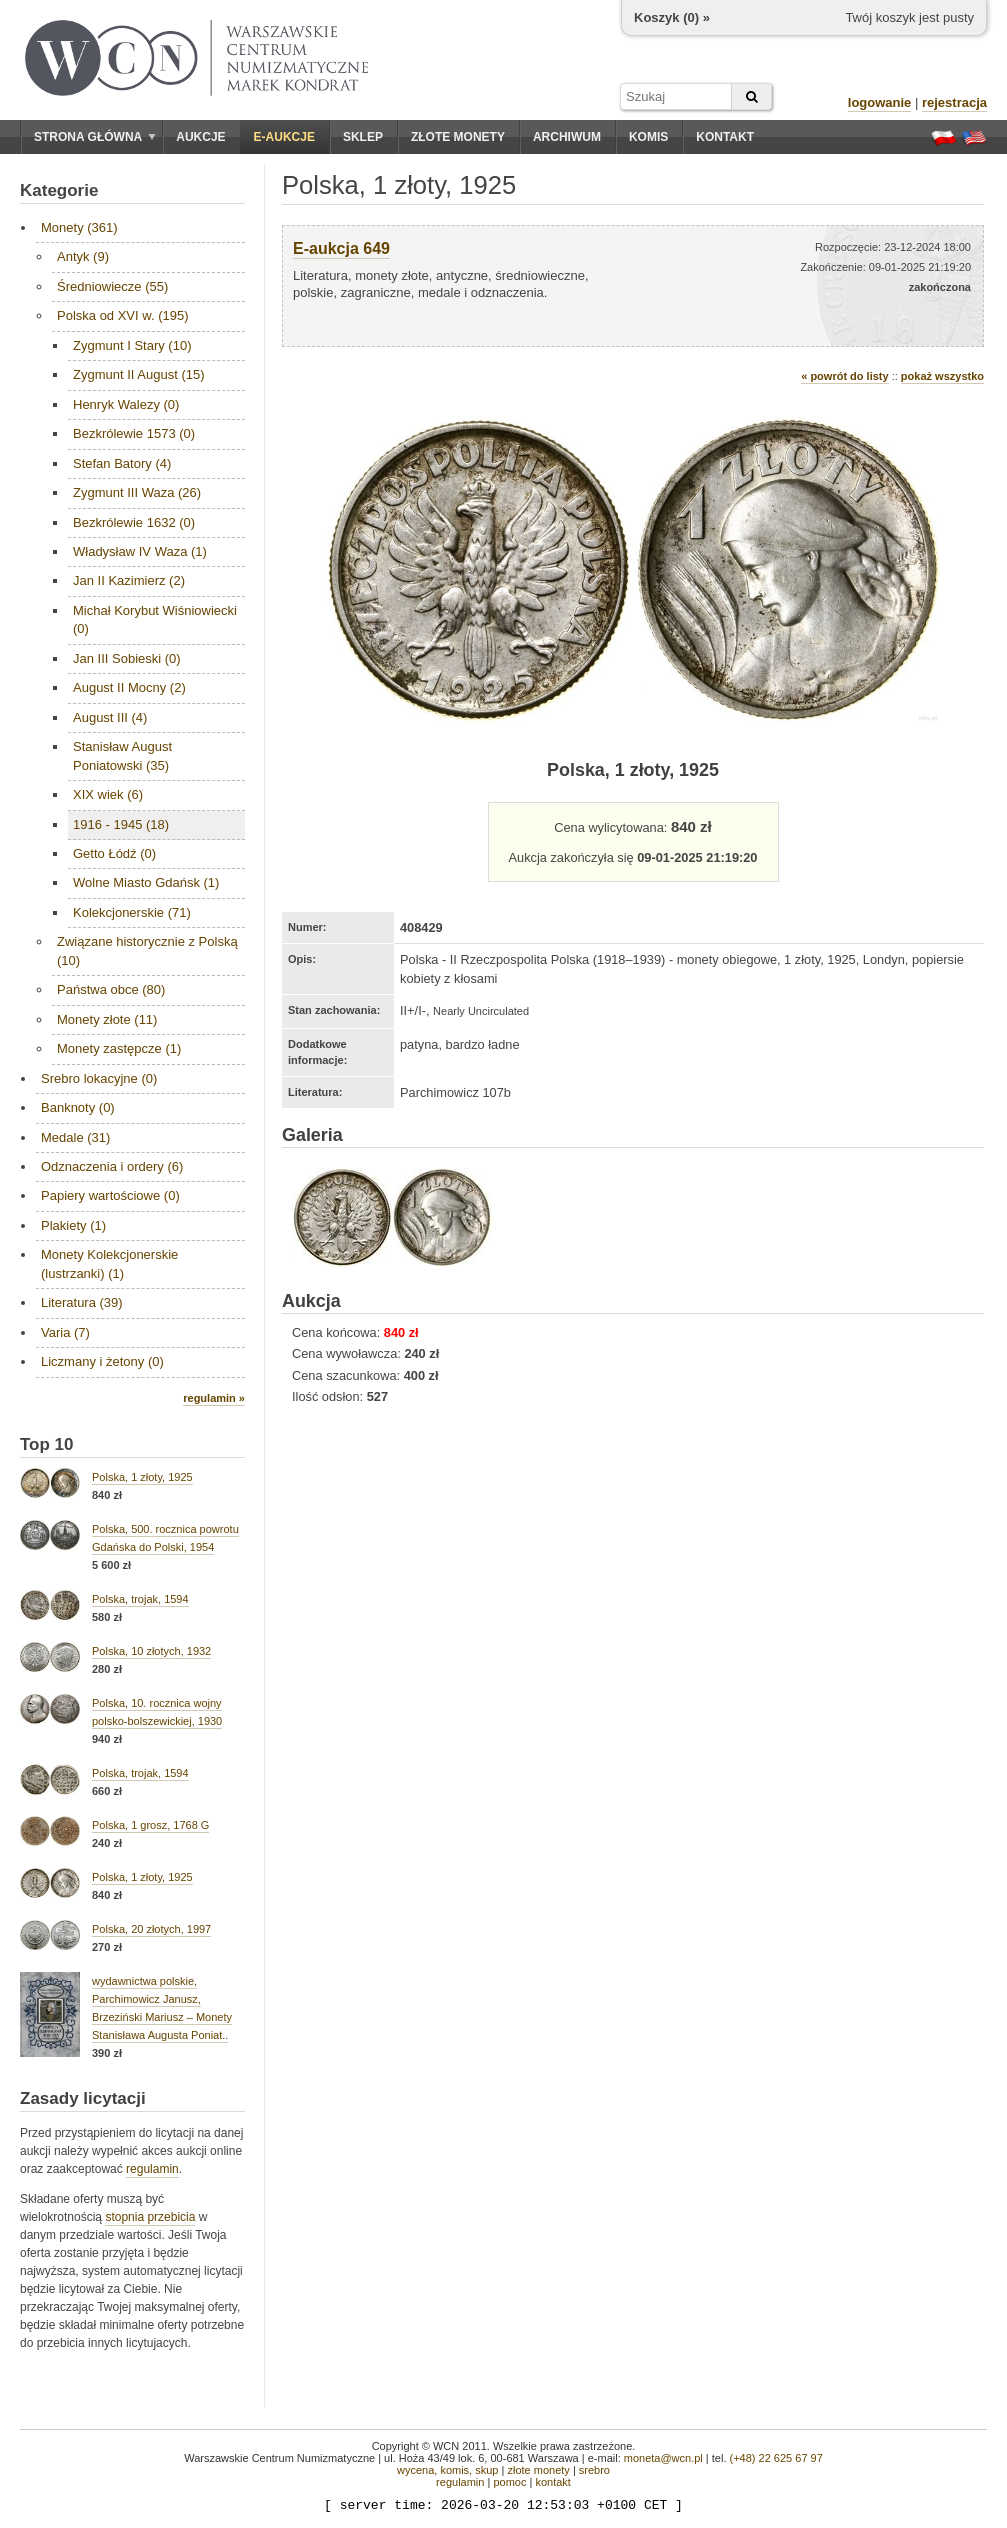 The height and width of the screenshot is (2528, 1007). What do you see at coordinates (880, 102) in the screenshot?
I see `logowanie` at bounding box center [880, 102].